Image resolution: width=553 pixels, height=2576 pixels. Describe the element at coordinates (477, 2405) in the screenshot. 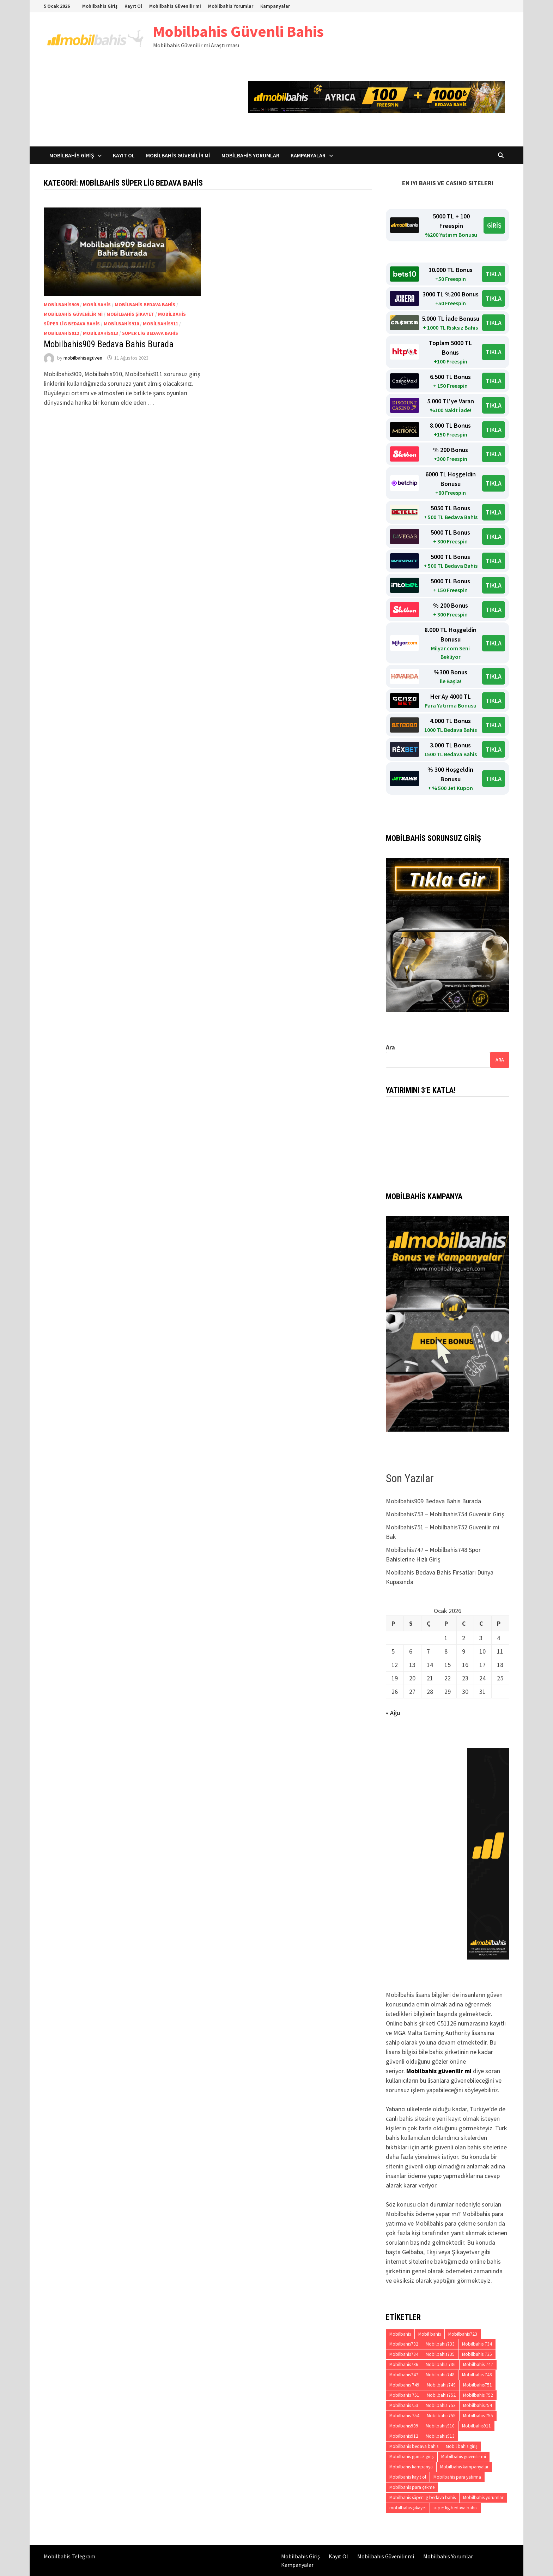

I see `Mobilbahis754` at that location.